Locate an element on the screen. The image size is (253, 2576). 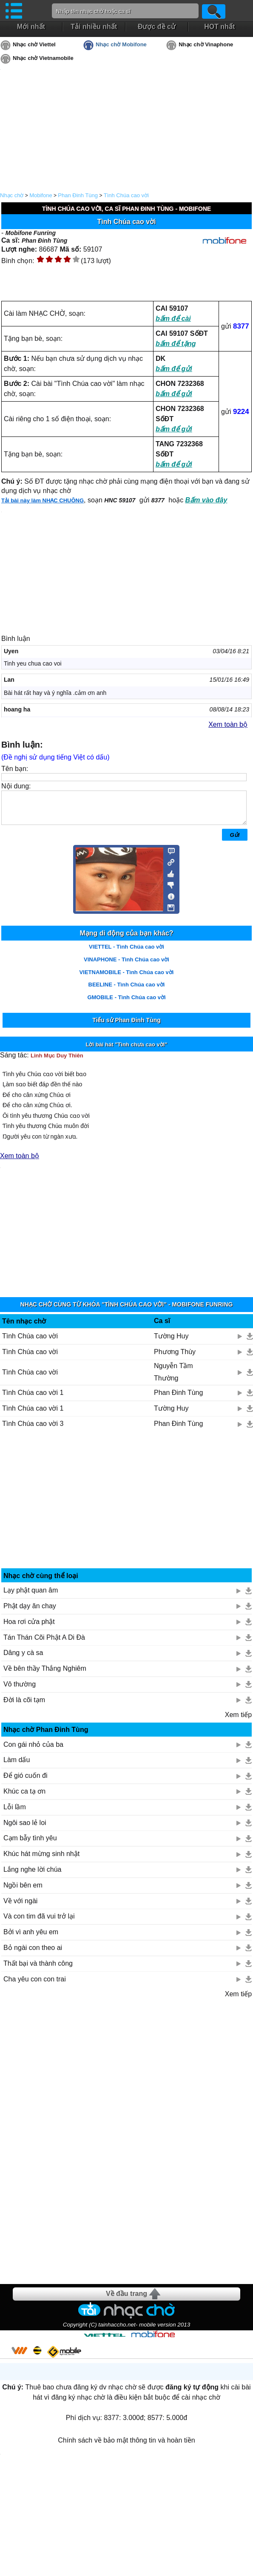
Xem toàn bộ is located at coordinates (227, 724).